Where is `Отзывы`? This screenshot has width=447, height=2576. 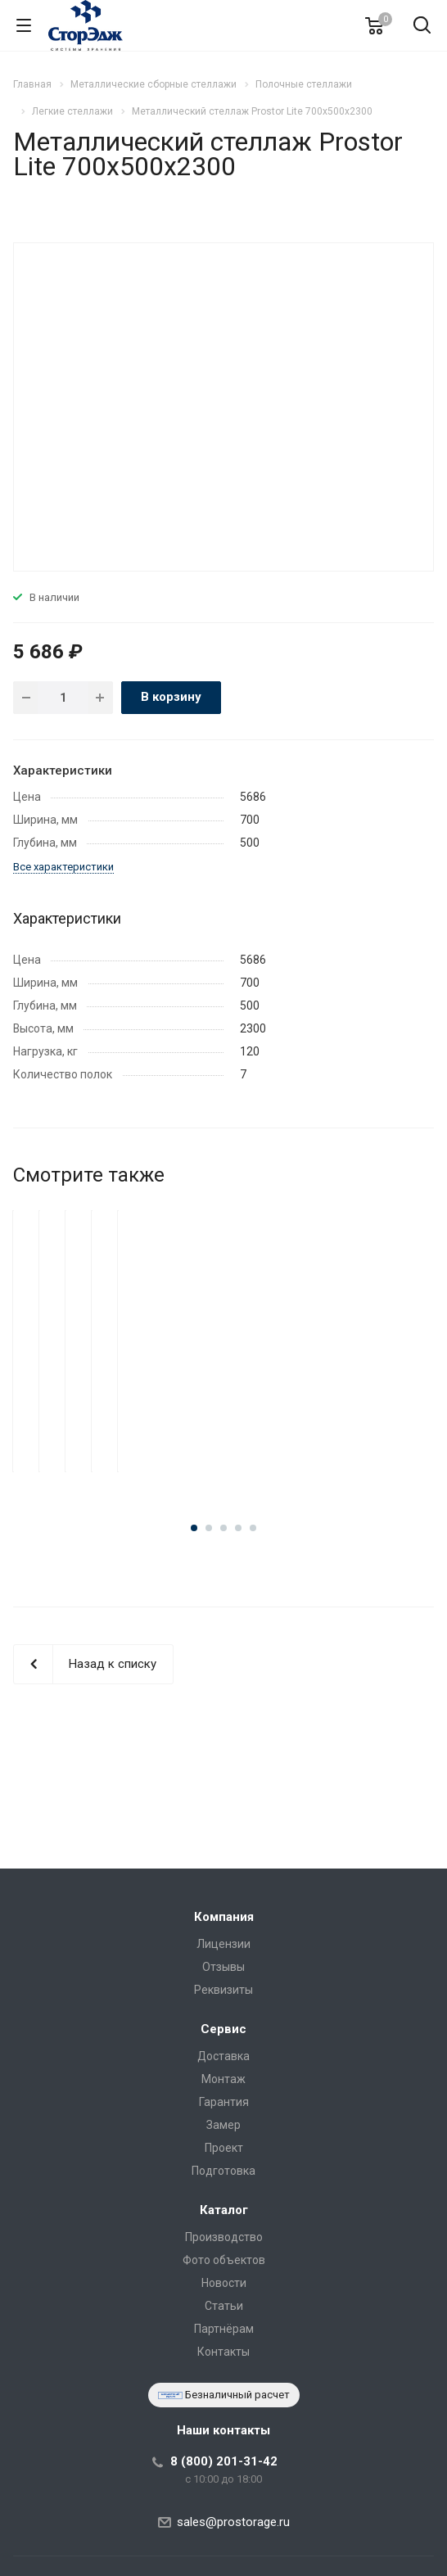
Отзывы is located at coordinates (223, 1966).